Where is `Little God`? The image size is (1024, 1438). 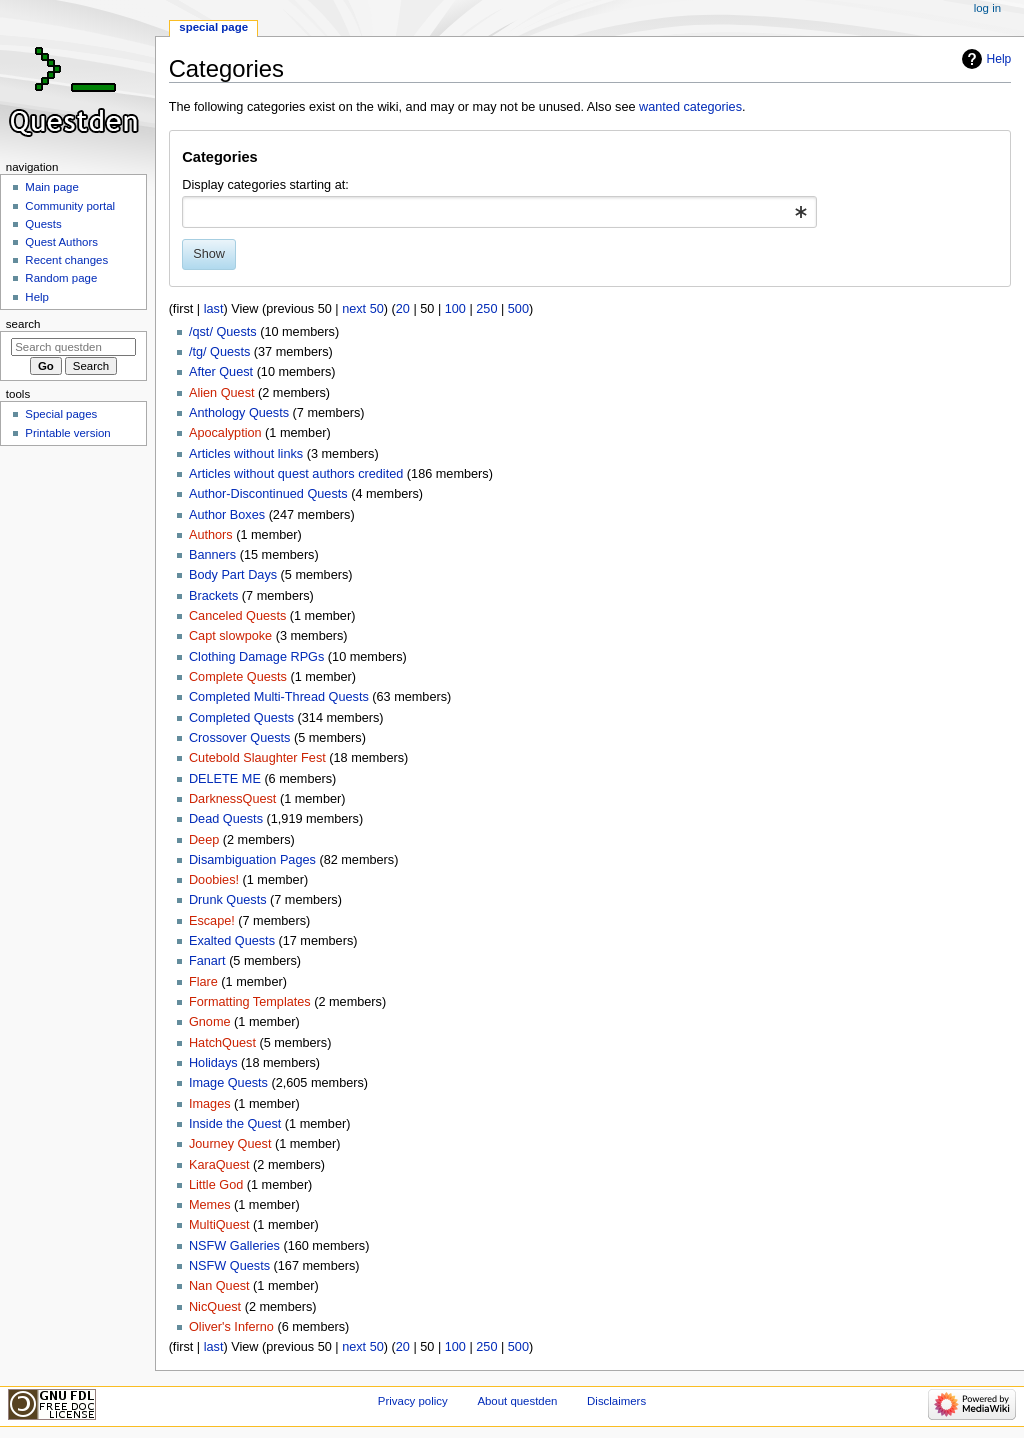
Little God is located at coordinates (216, 1185).